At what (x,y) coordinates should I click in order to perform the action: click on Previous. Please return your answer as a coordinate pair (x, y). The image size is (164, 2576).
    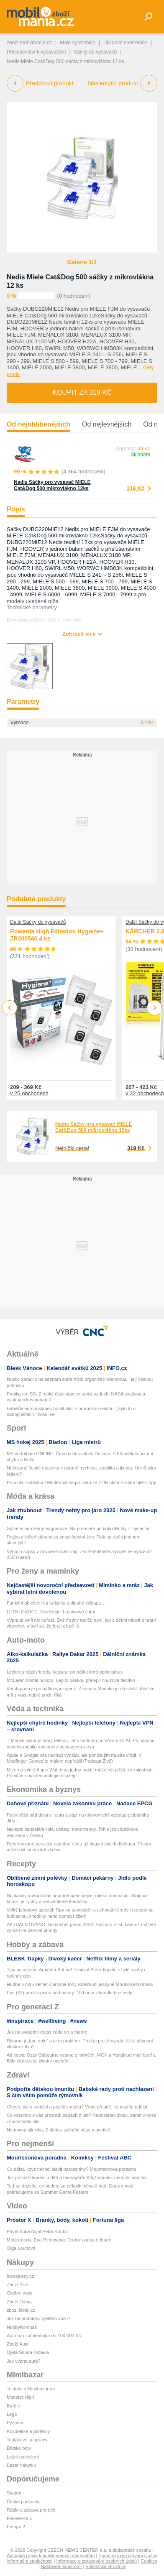
    Looking at the image, I should click on (10, 1007).